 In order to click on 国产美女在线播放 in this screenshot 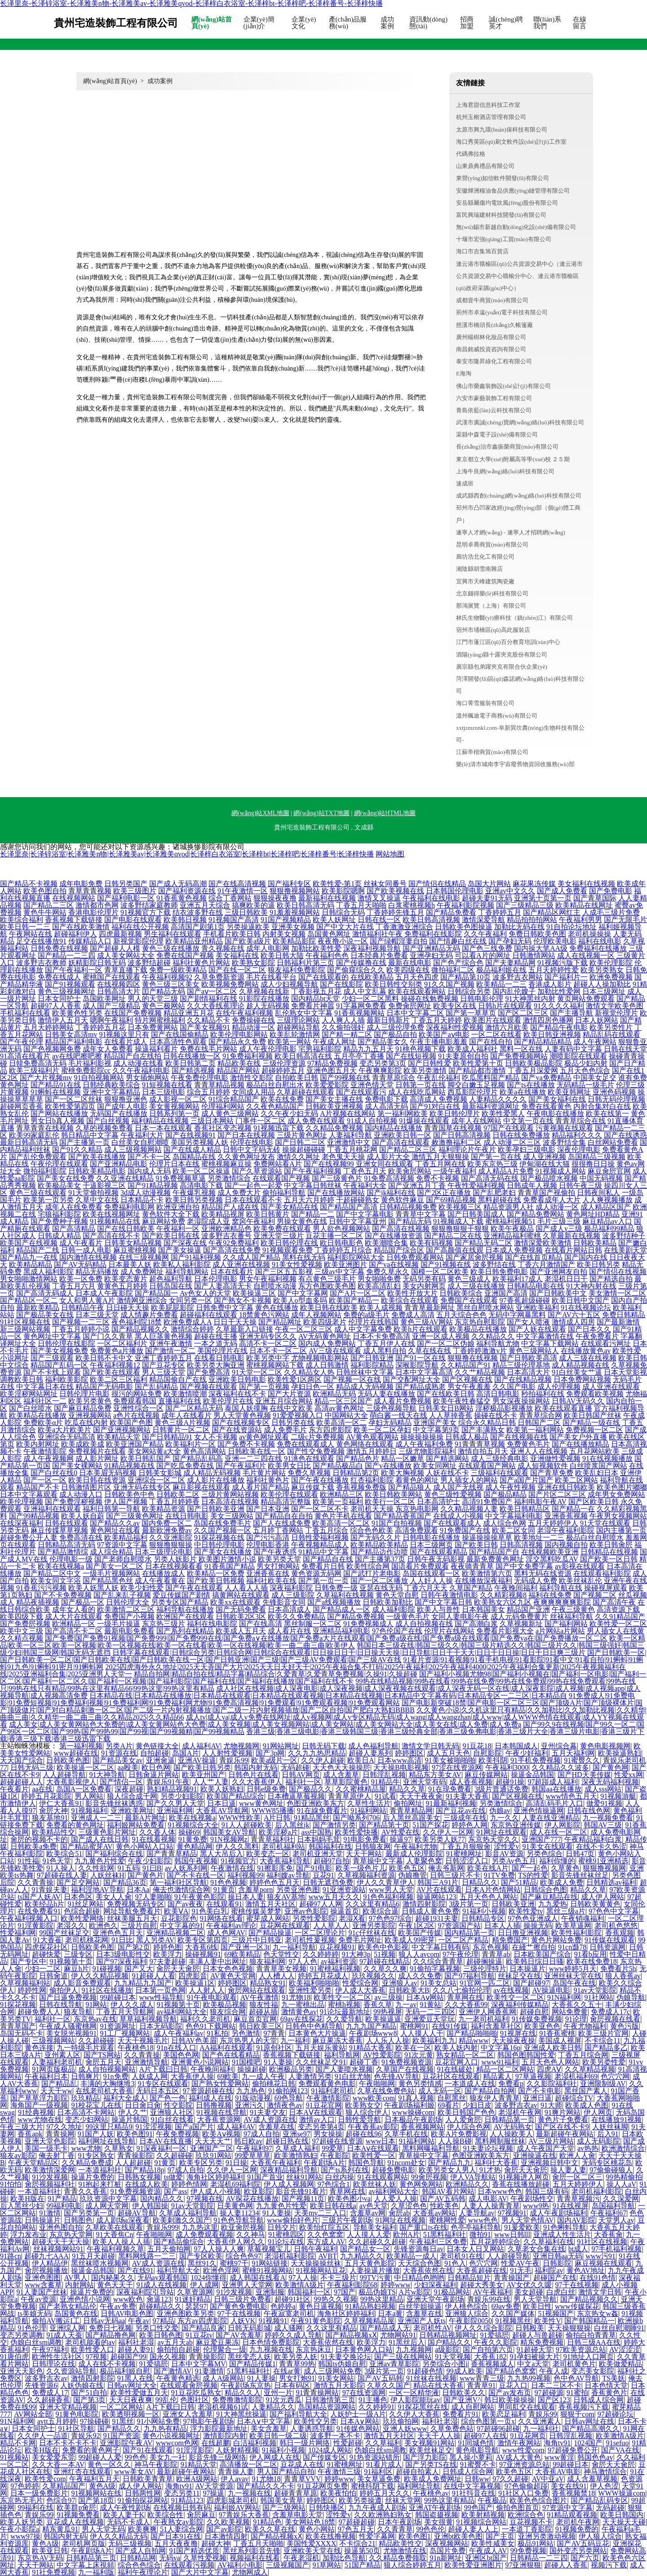, I will do `click(223, 1552)`.